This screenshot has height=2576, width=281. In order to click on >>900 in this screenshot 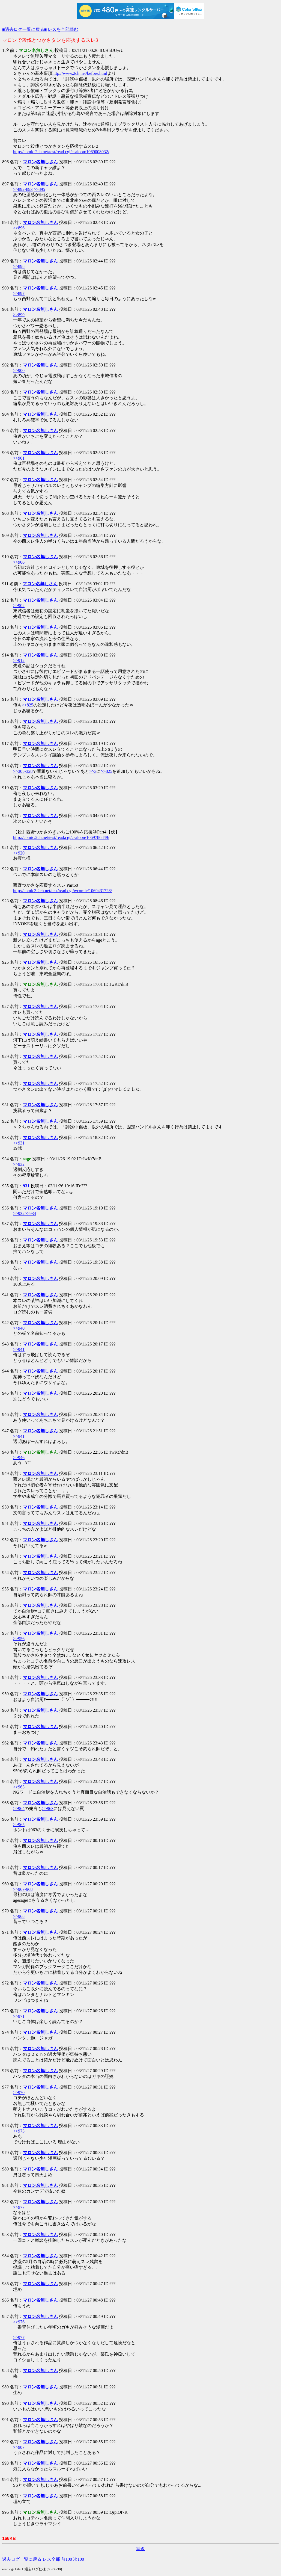, I will do `click(19, 370)`.